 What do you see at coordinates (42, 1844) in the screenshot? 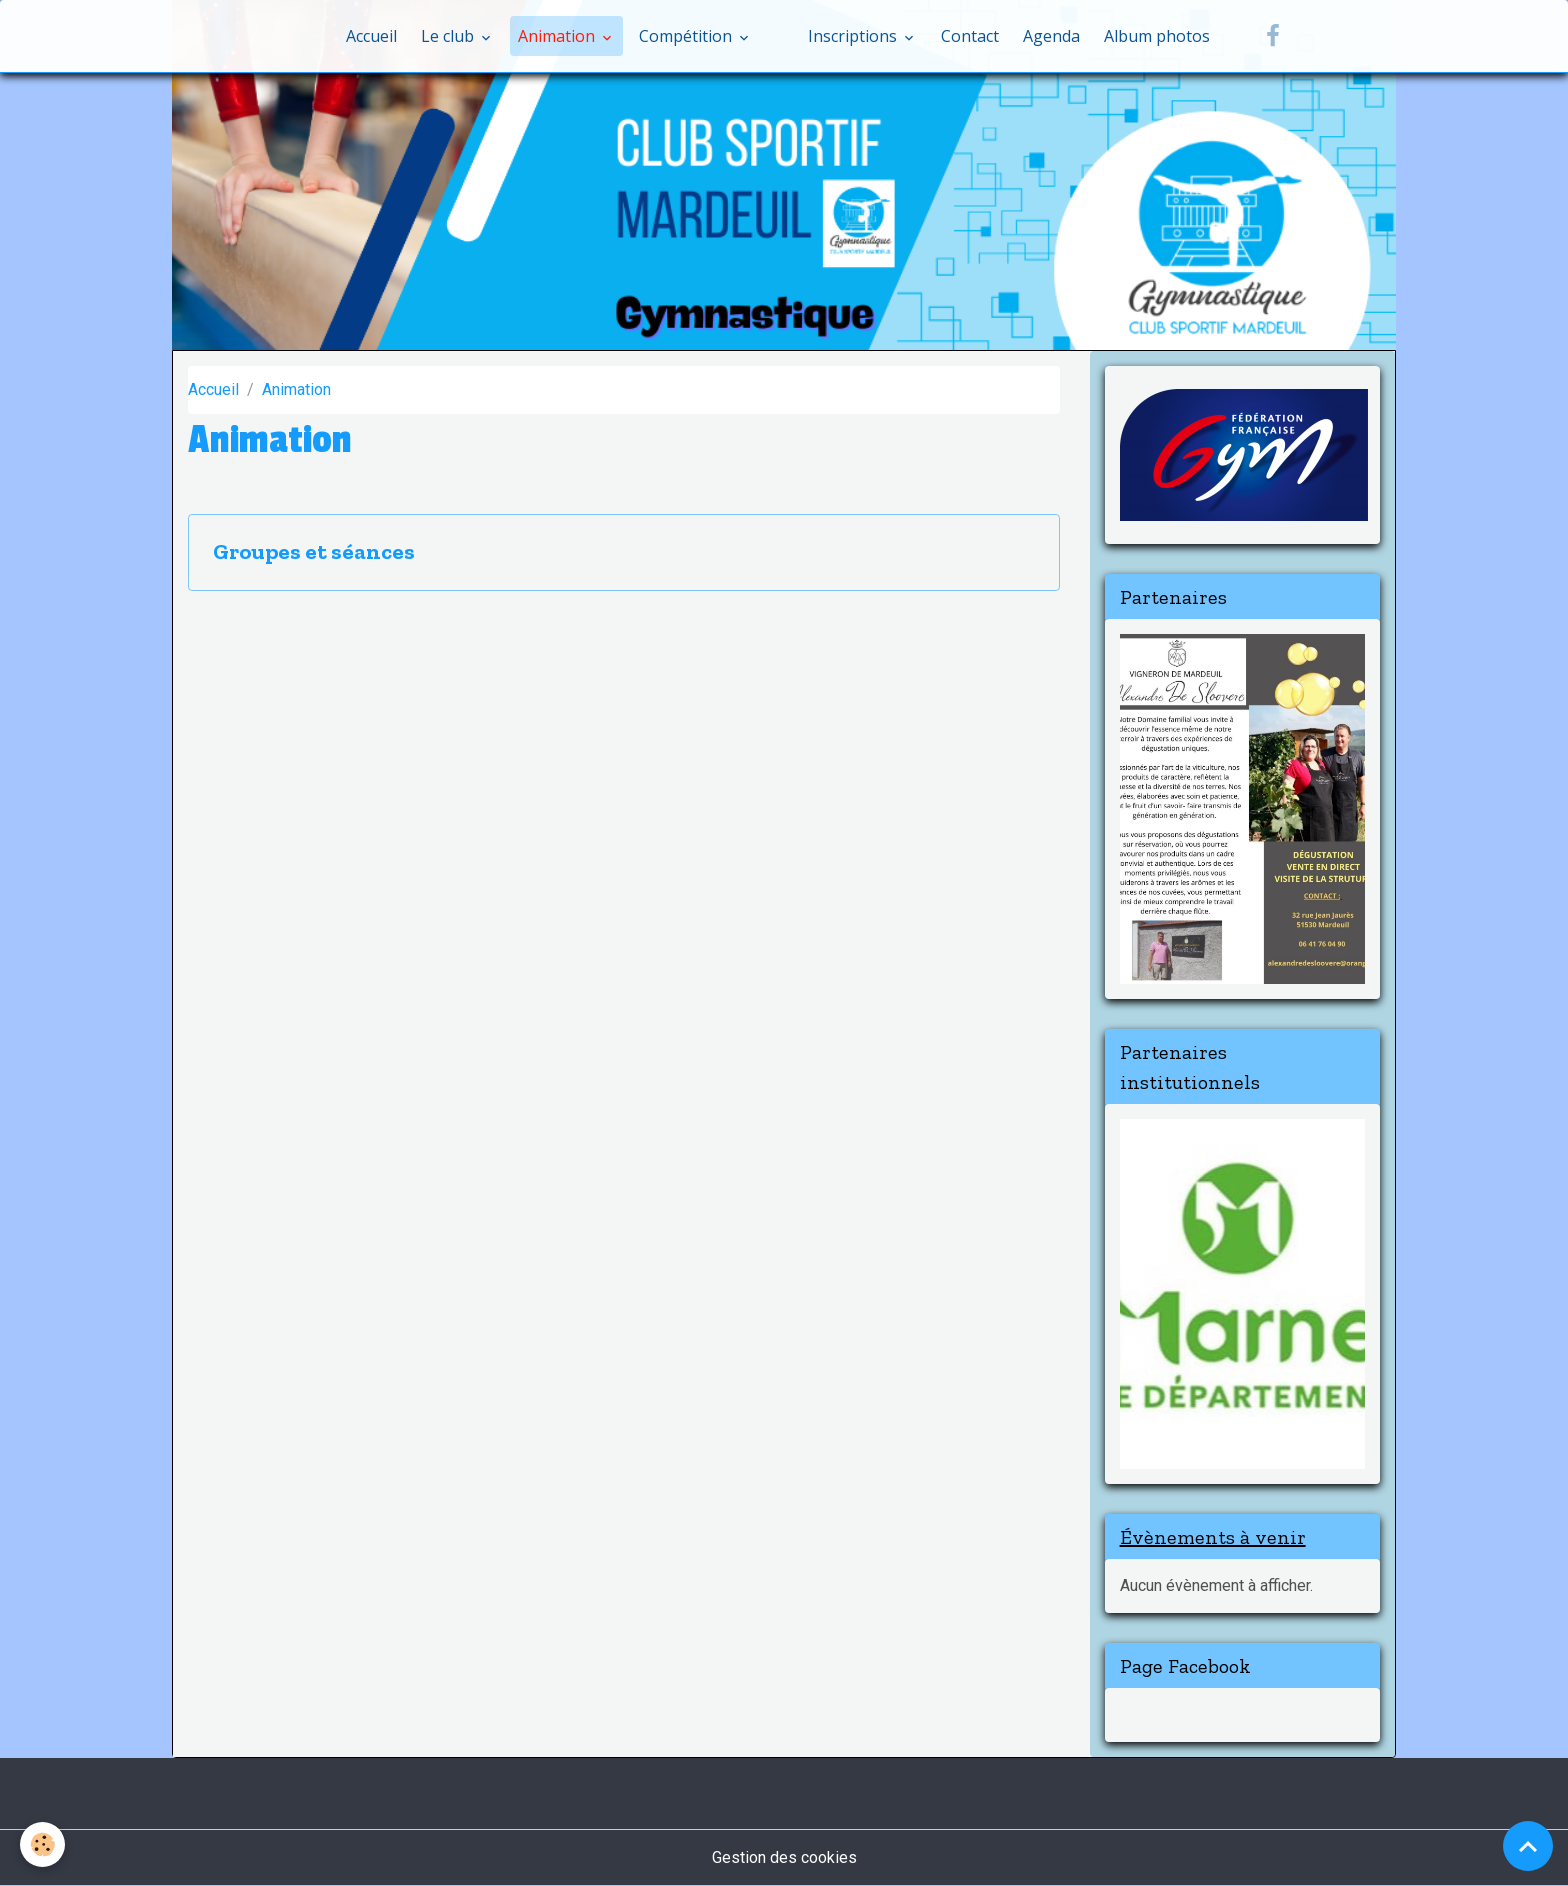
I see `[Cookies]` at bounding box center [42, 1844].